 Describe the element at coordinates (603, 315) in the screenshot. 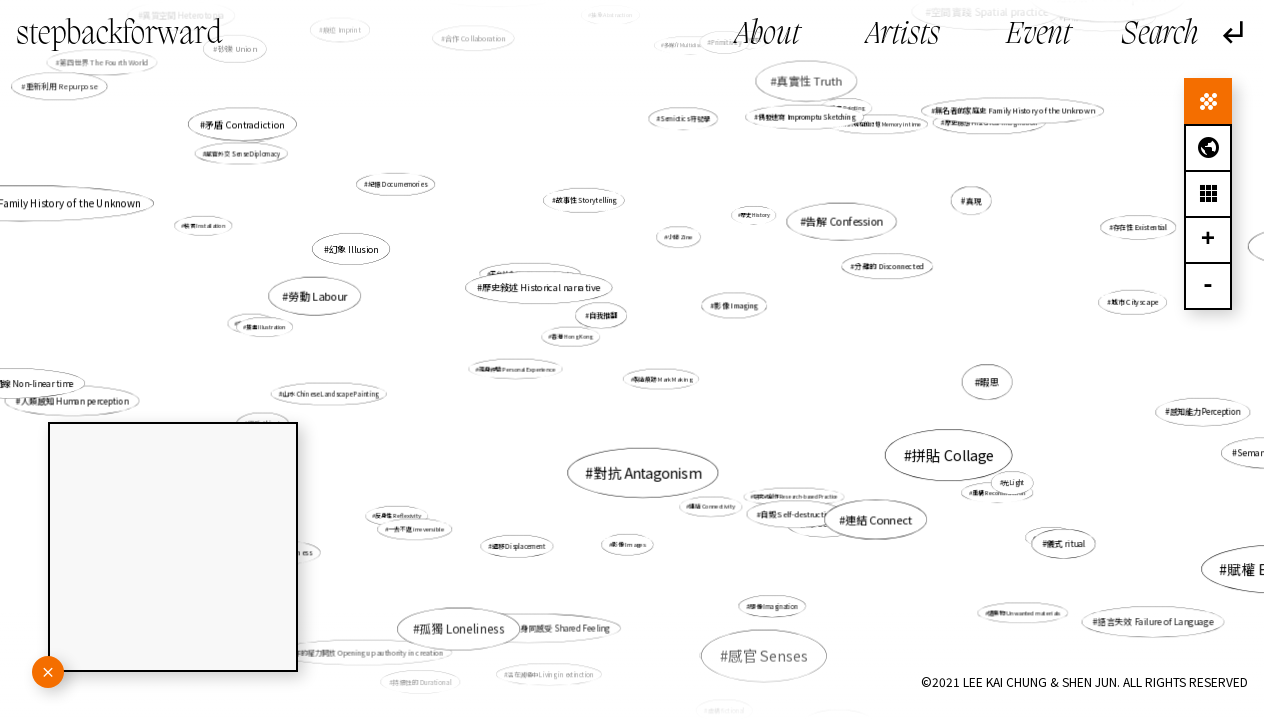

I see `自我推翻` at that location.